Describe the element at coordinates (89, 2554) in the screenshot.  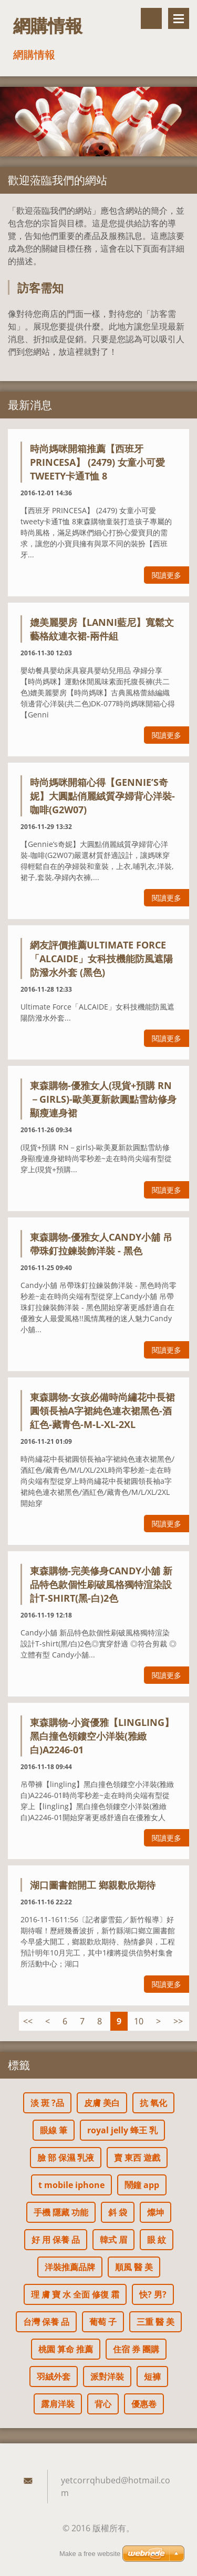
I see `Make a free website` at that location.